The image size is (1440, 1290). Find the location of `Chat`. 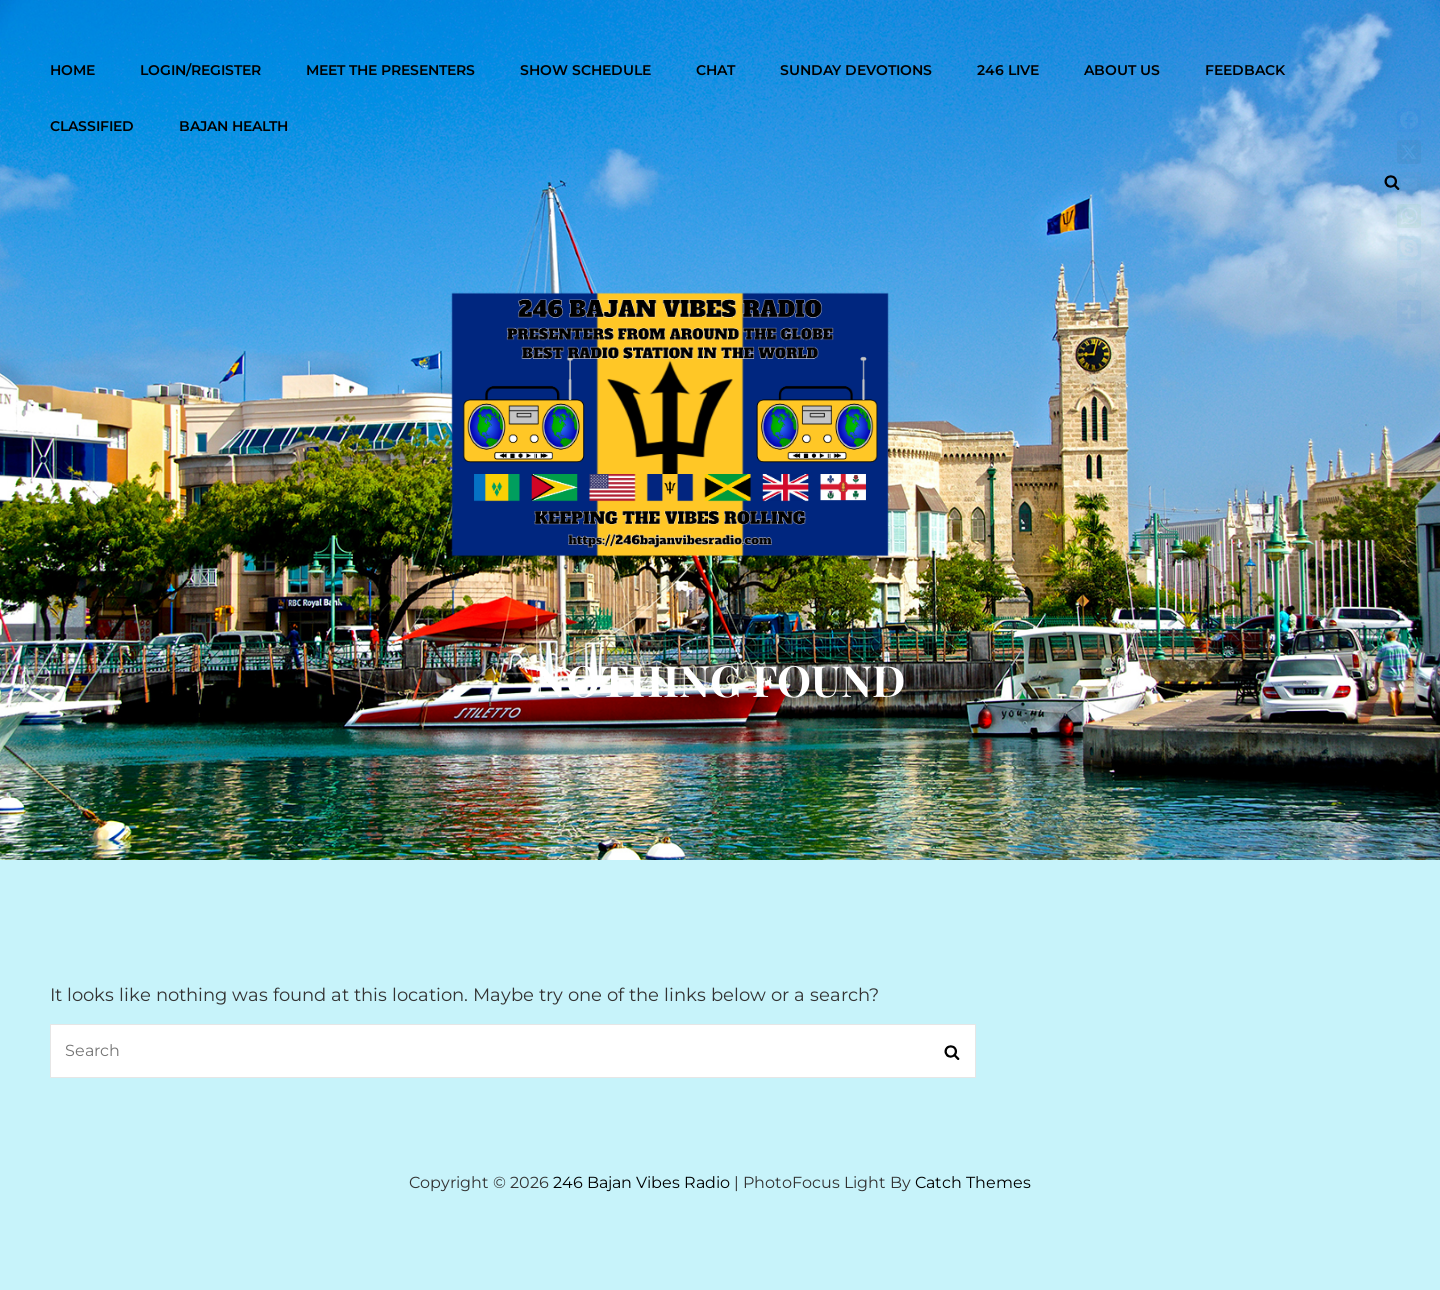

Chat is located at coordinates (715, 70).